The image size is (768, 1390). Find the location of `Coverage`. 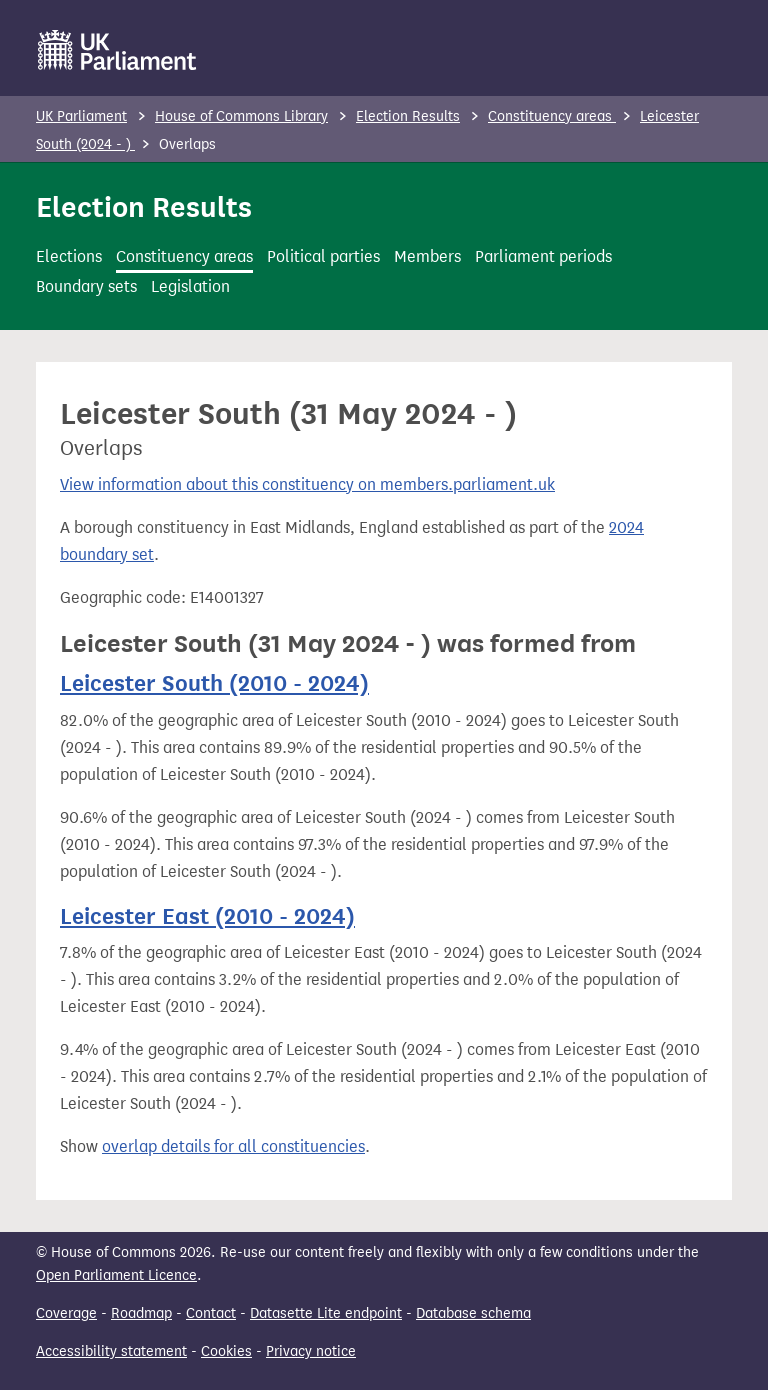

Coverage is located at coordinates (66, 1313).